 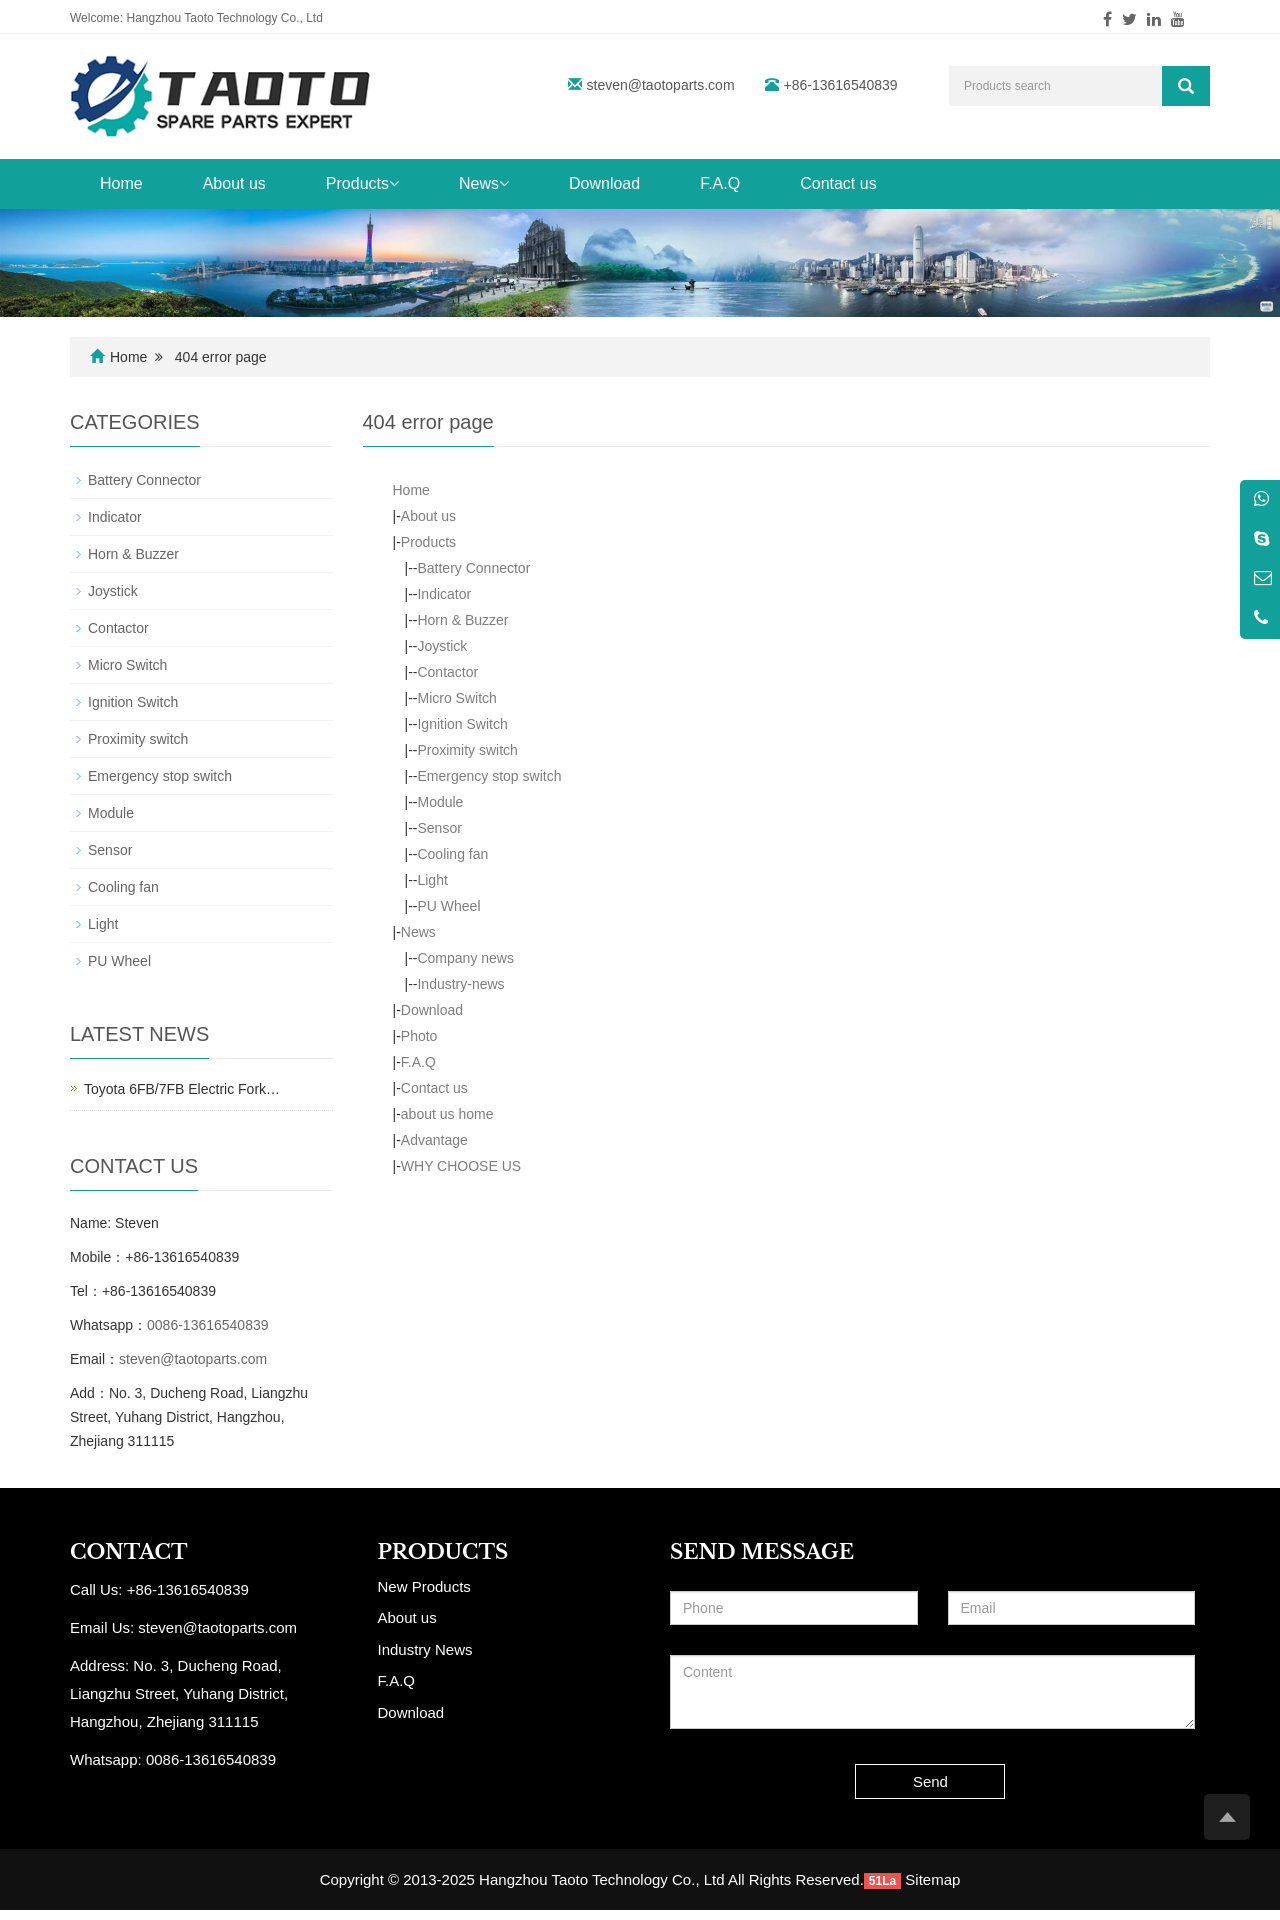 I want to click on Indicator, so click(x=444, y=594).